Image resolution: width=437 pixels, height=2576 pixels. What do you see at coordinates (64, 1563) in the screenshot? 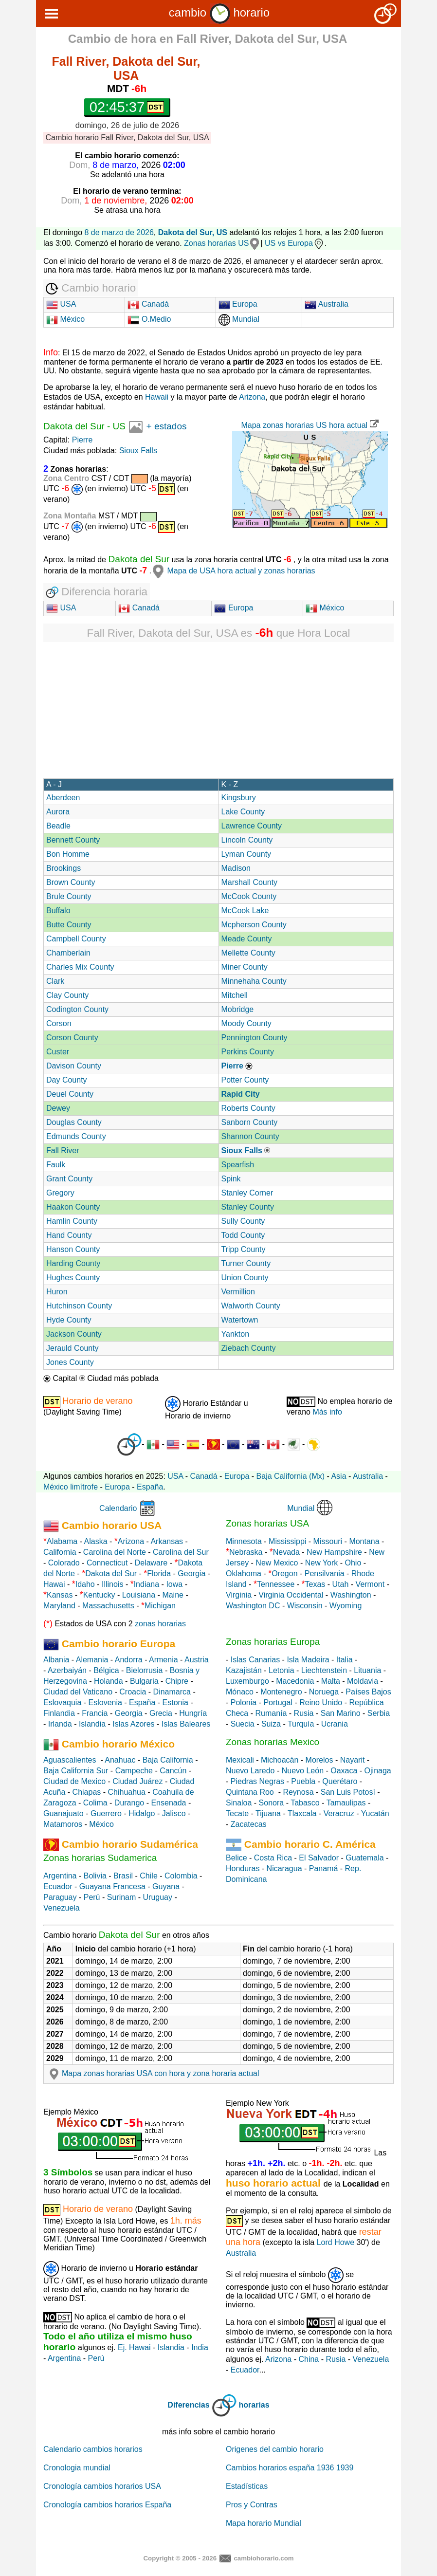
I see `Colorado` at bounding box center [64, 1563].